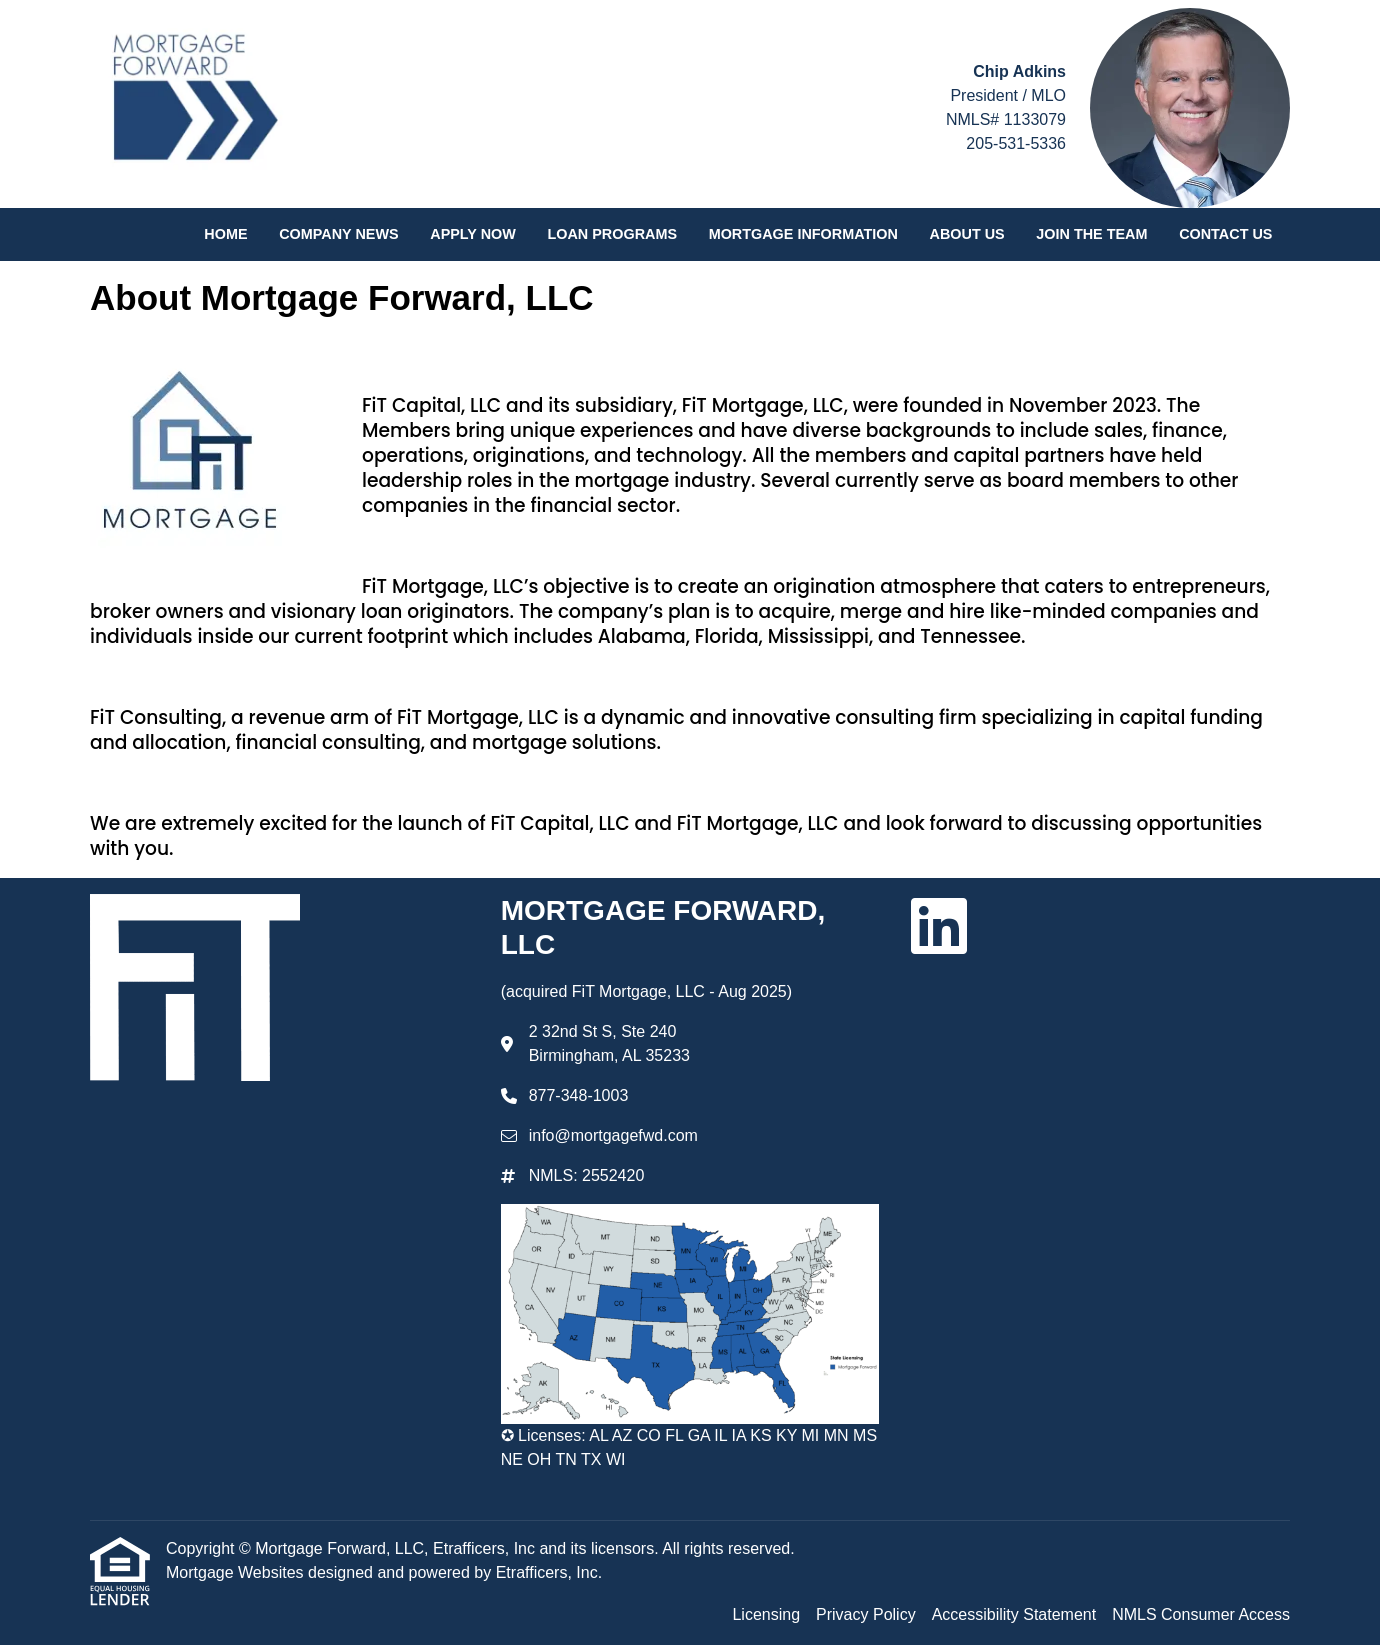 This screenshot has height=1645, width=1380. I want to click on Mortgage Websites, so click(237, 1572).